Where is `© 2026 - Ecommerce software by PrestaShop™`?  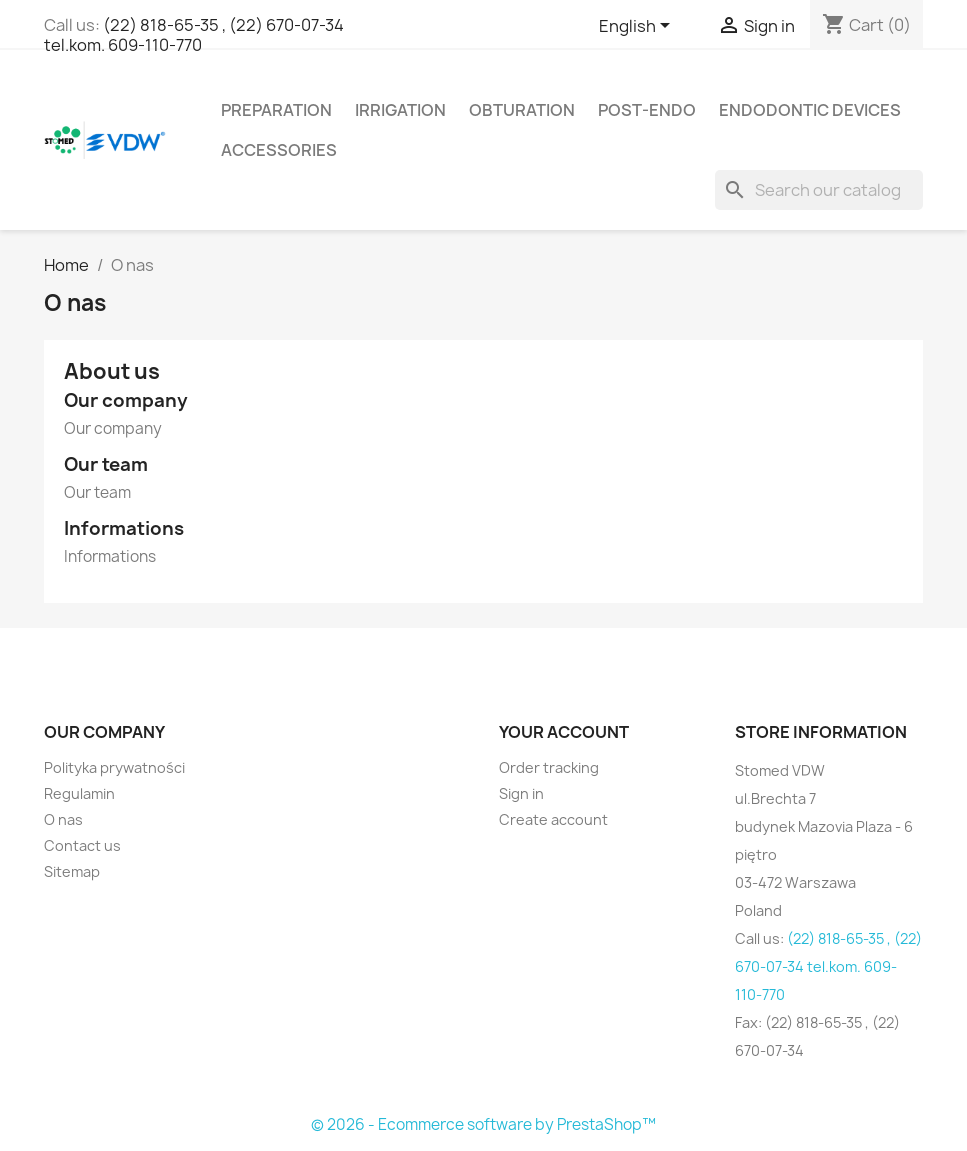 © 2026 - Ecommerce software by PrestaShop™ is located at coordinates (483, 1124).